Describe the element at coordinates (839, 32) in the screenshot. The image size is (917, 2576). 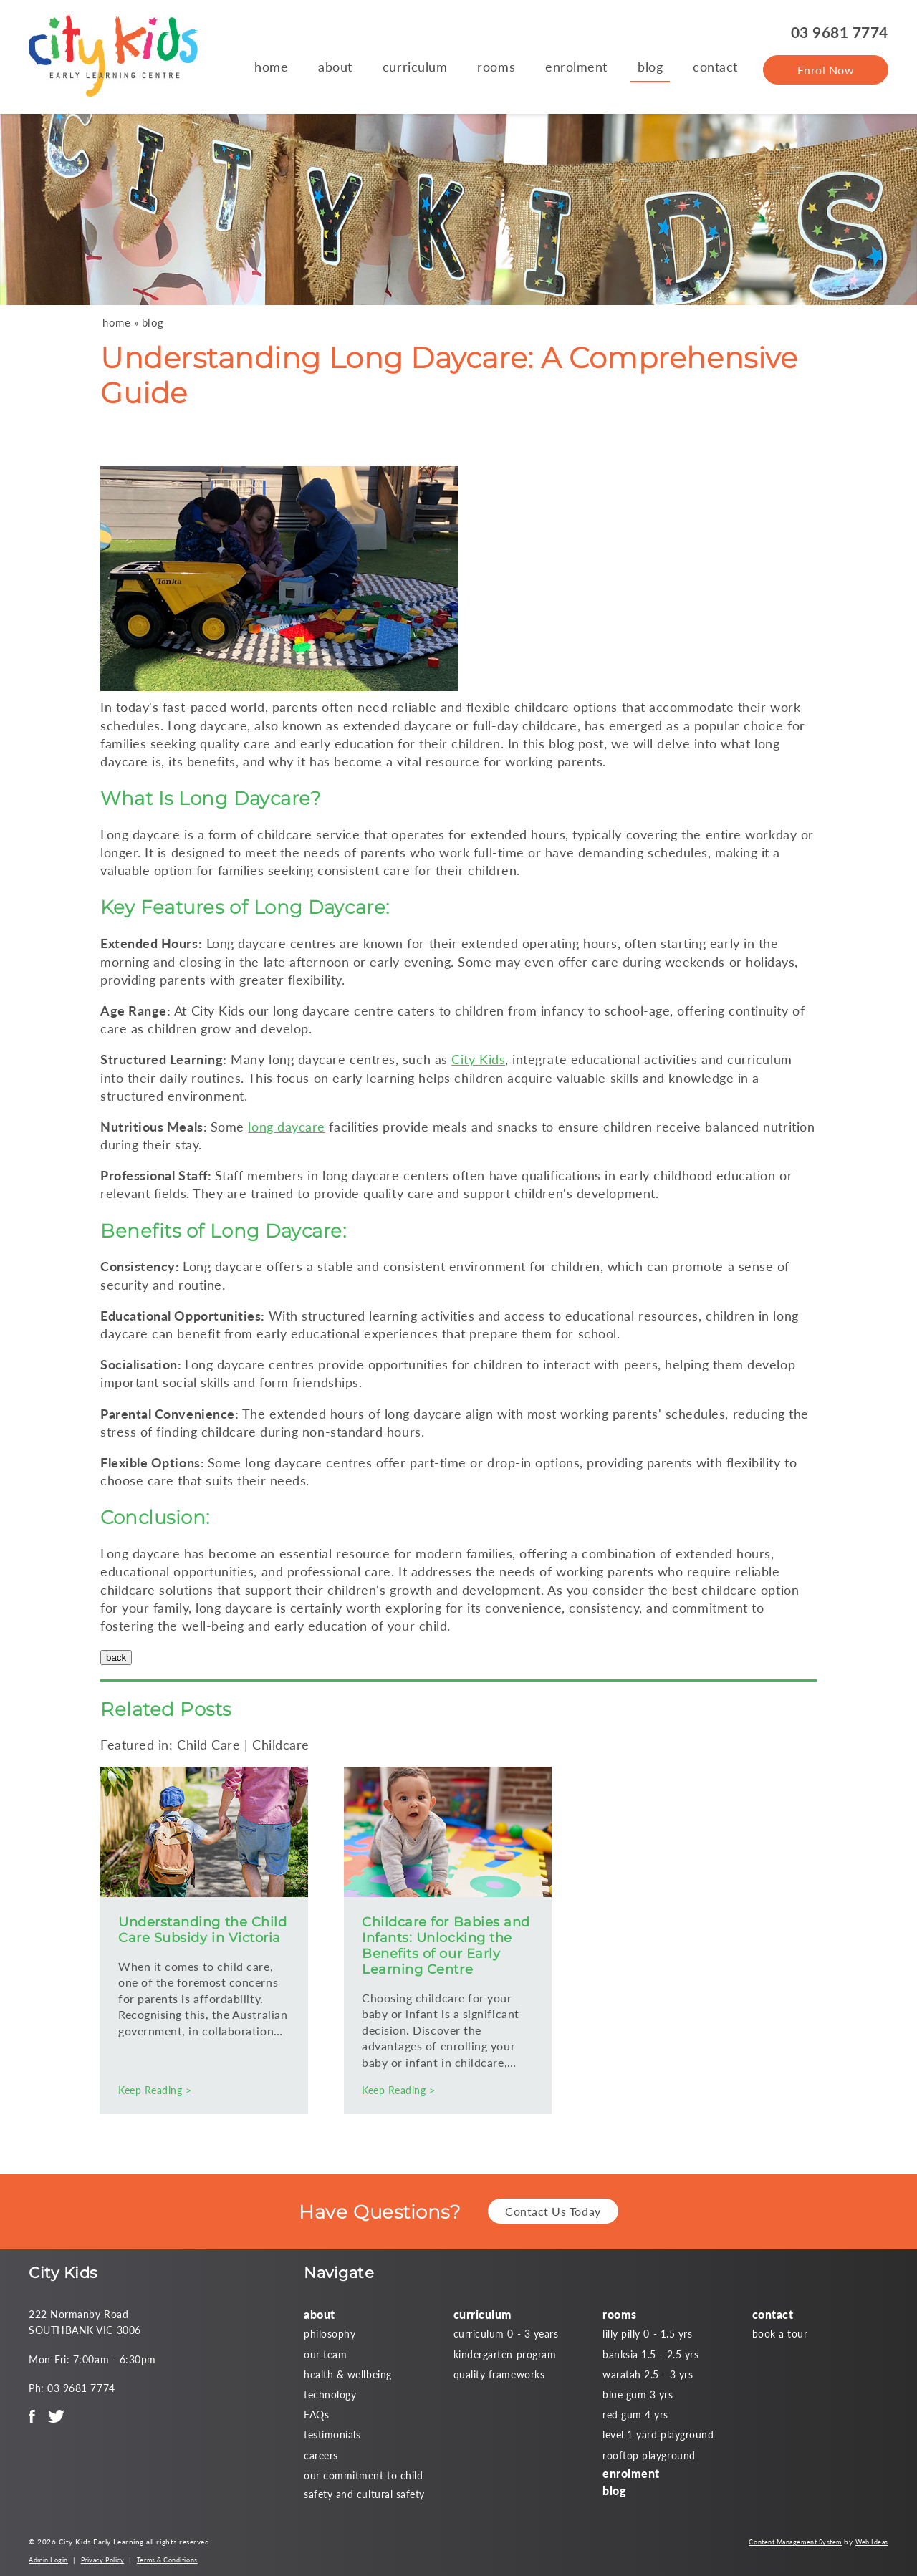
I see `03 9681 7774` at that location.